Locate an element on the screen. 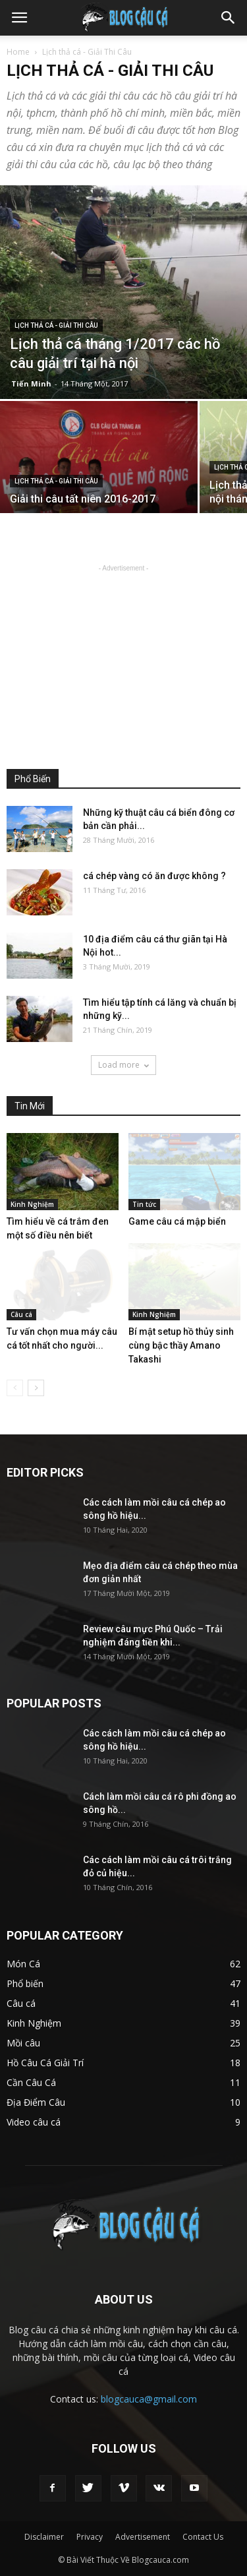  [Advertisement] is located at coordinates (124, 657).